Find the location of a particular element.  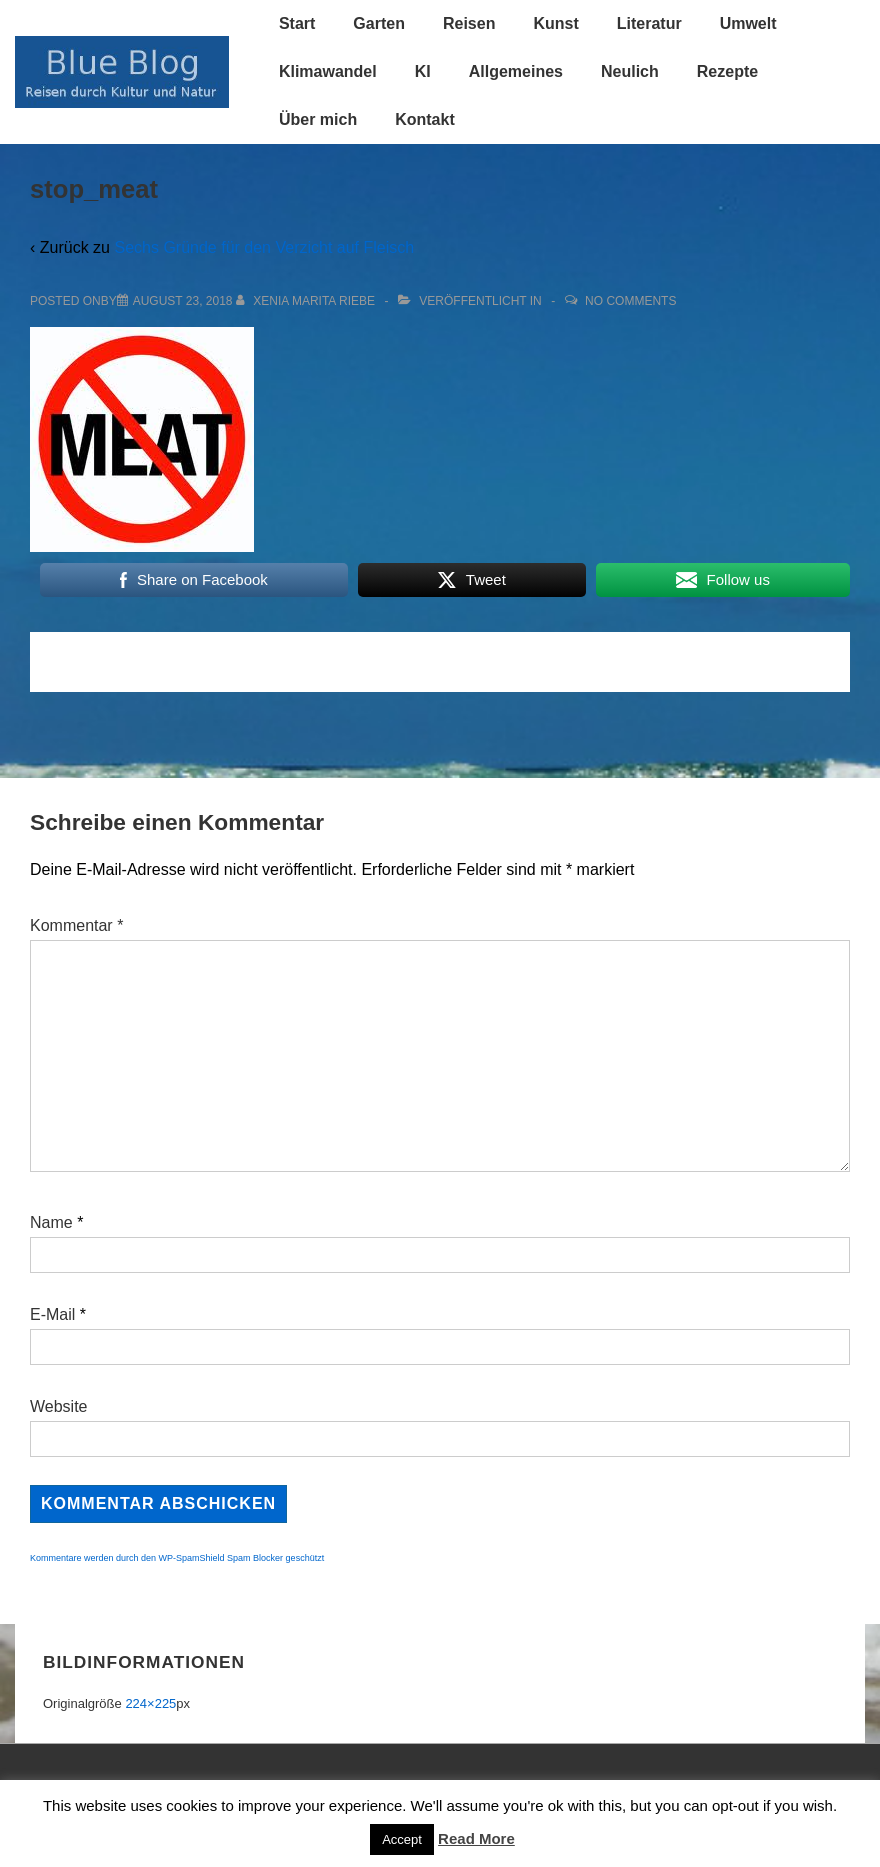

Neulich is located at coordinates (630, 71).